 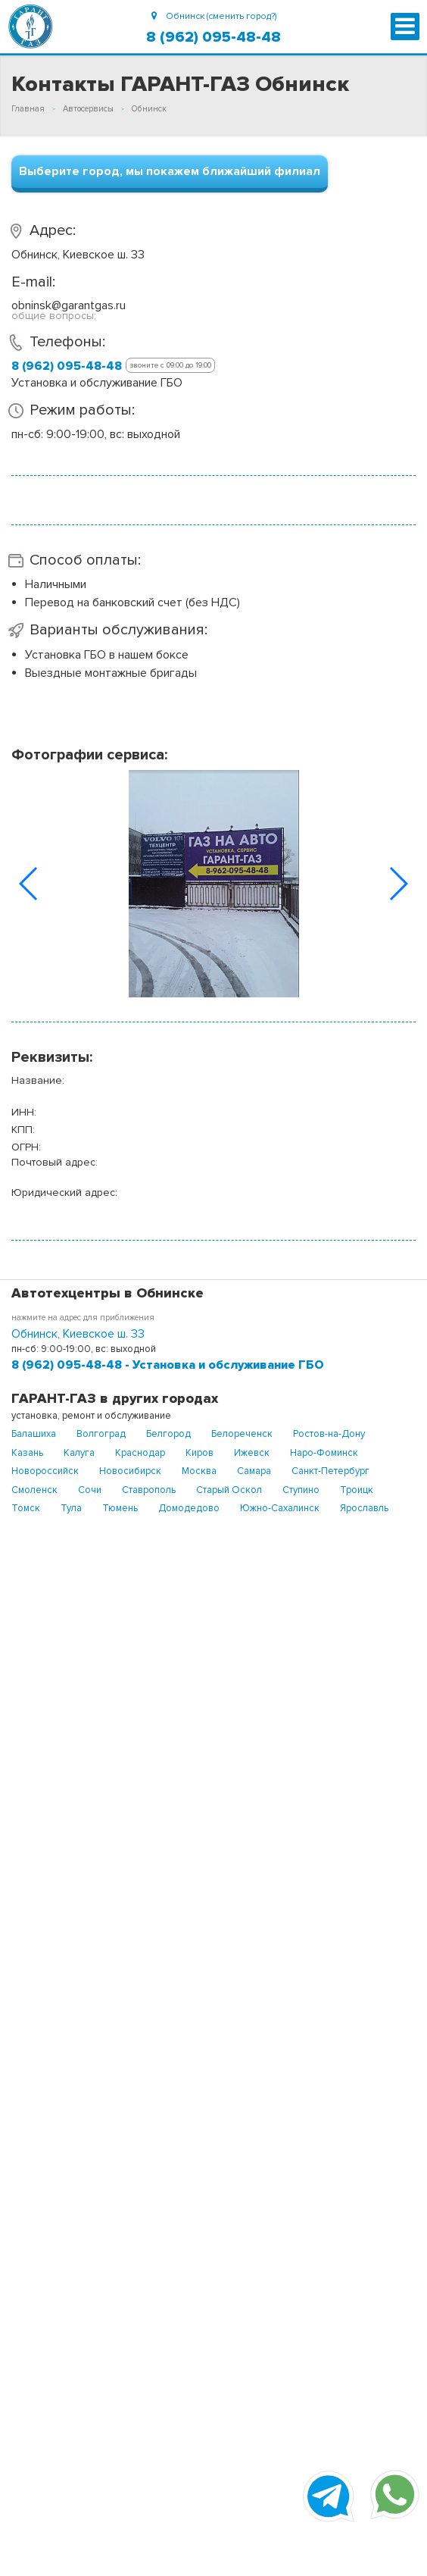 What do you see at coordinates (213, 37) in the screenshot?
I see `8 (962) 095-48-48` at bounding box center [213, 37].